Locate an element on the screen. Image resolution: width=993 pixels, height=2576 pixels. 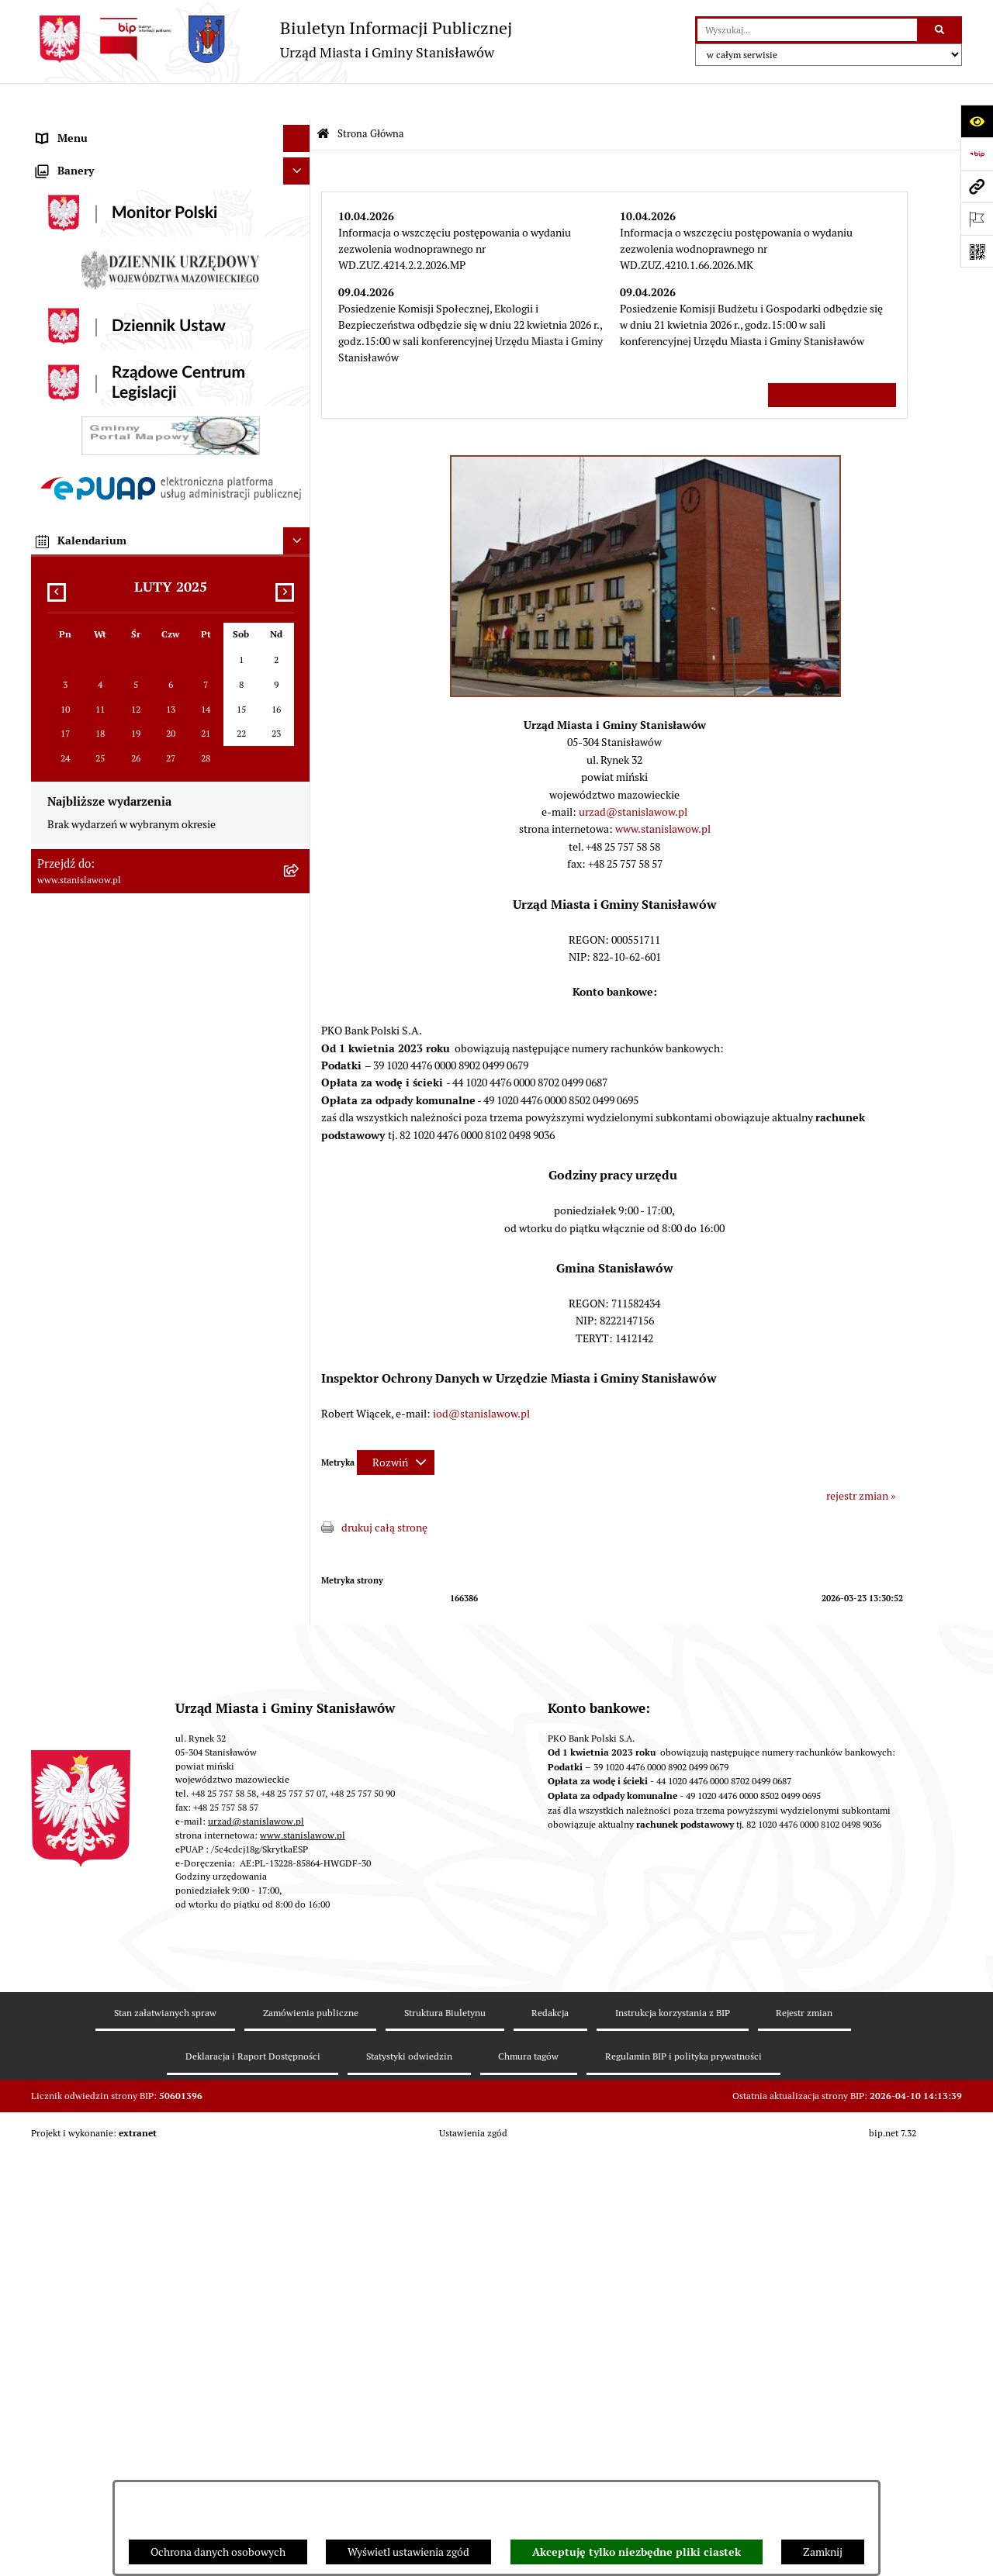
Gminna Rada Seniorów [menuitem] is located at coordinates (92, 319).